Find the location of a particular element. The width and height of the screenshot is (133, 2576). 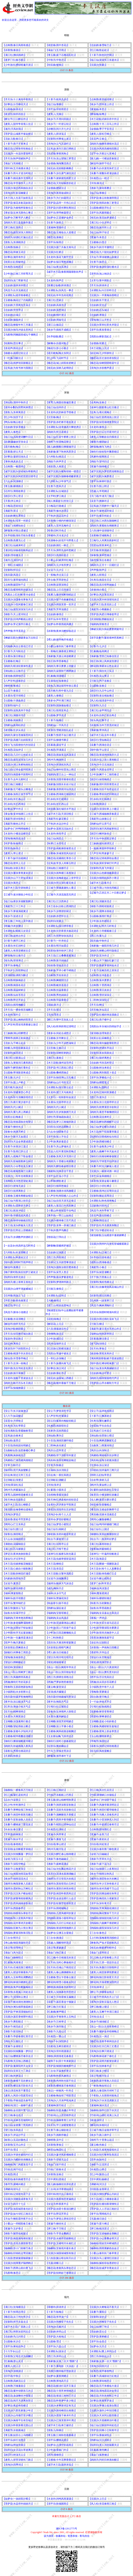

【鹊踏枝(芳草满园花满目)】 is located at coordinates (108, 1908).